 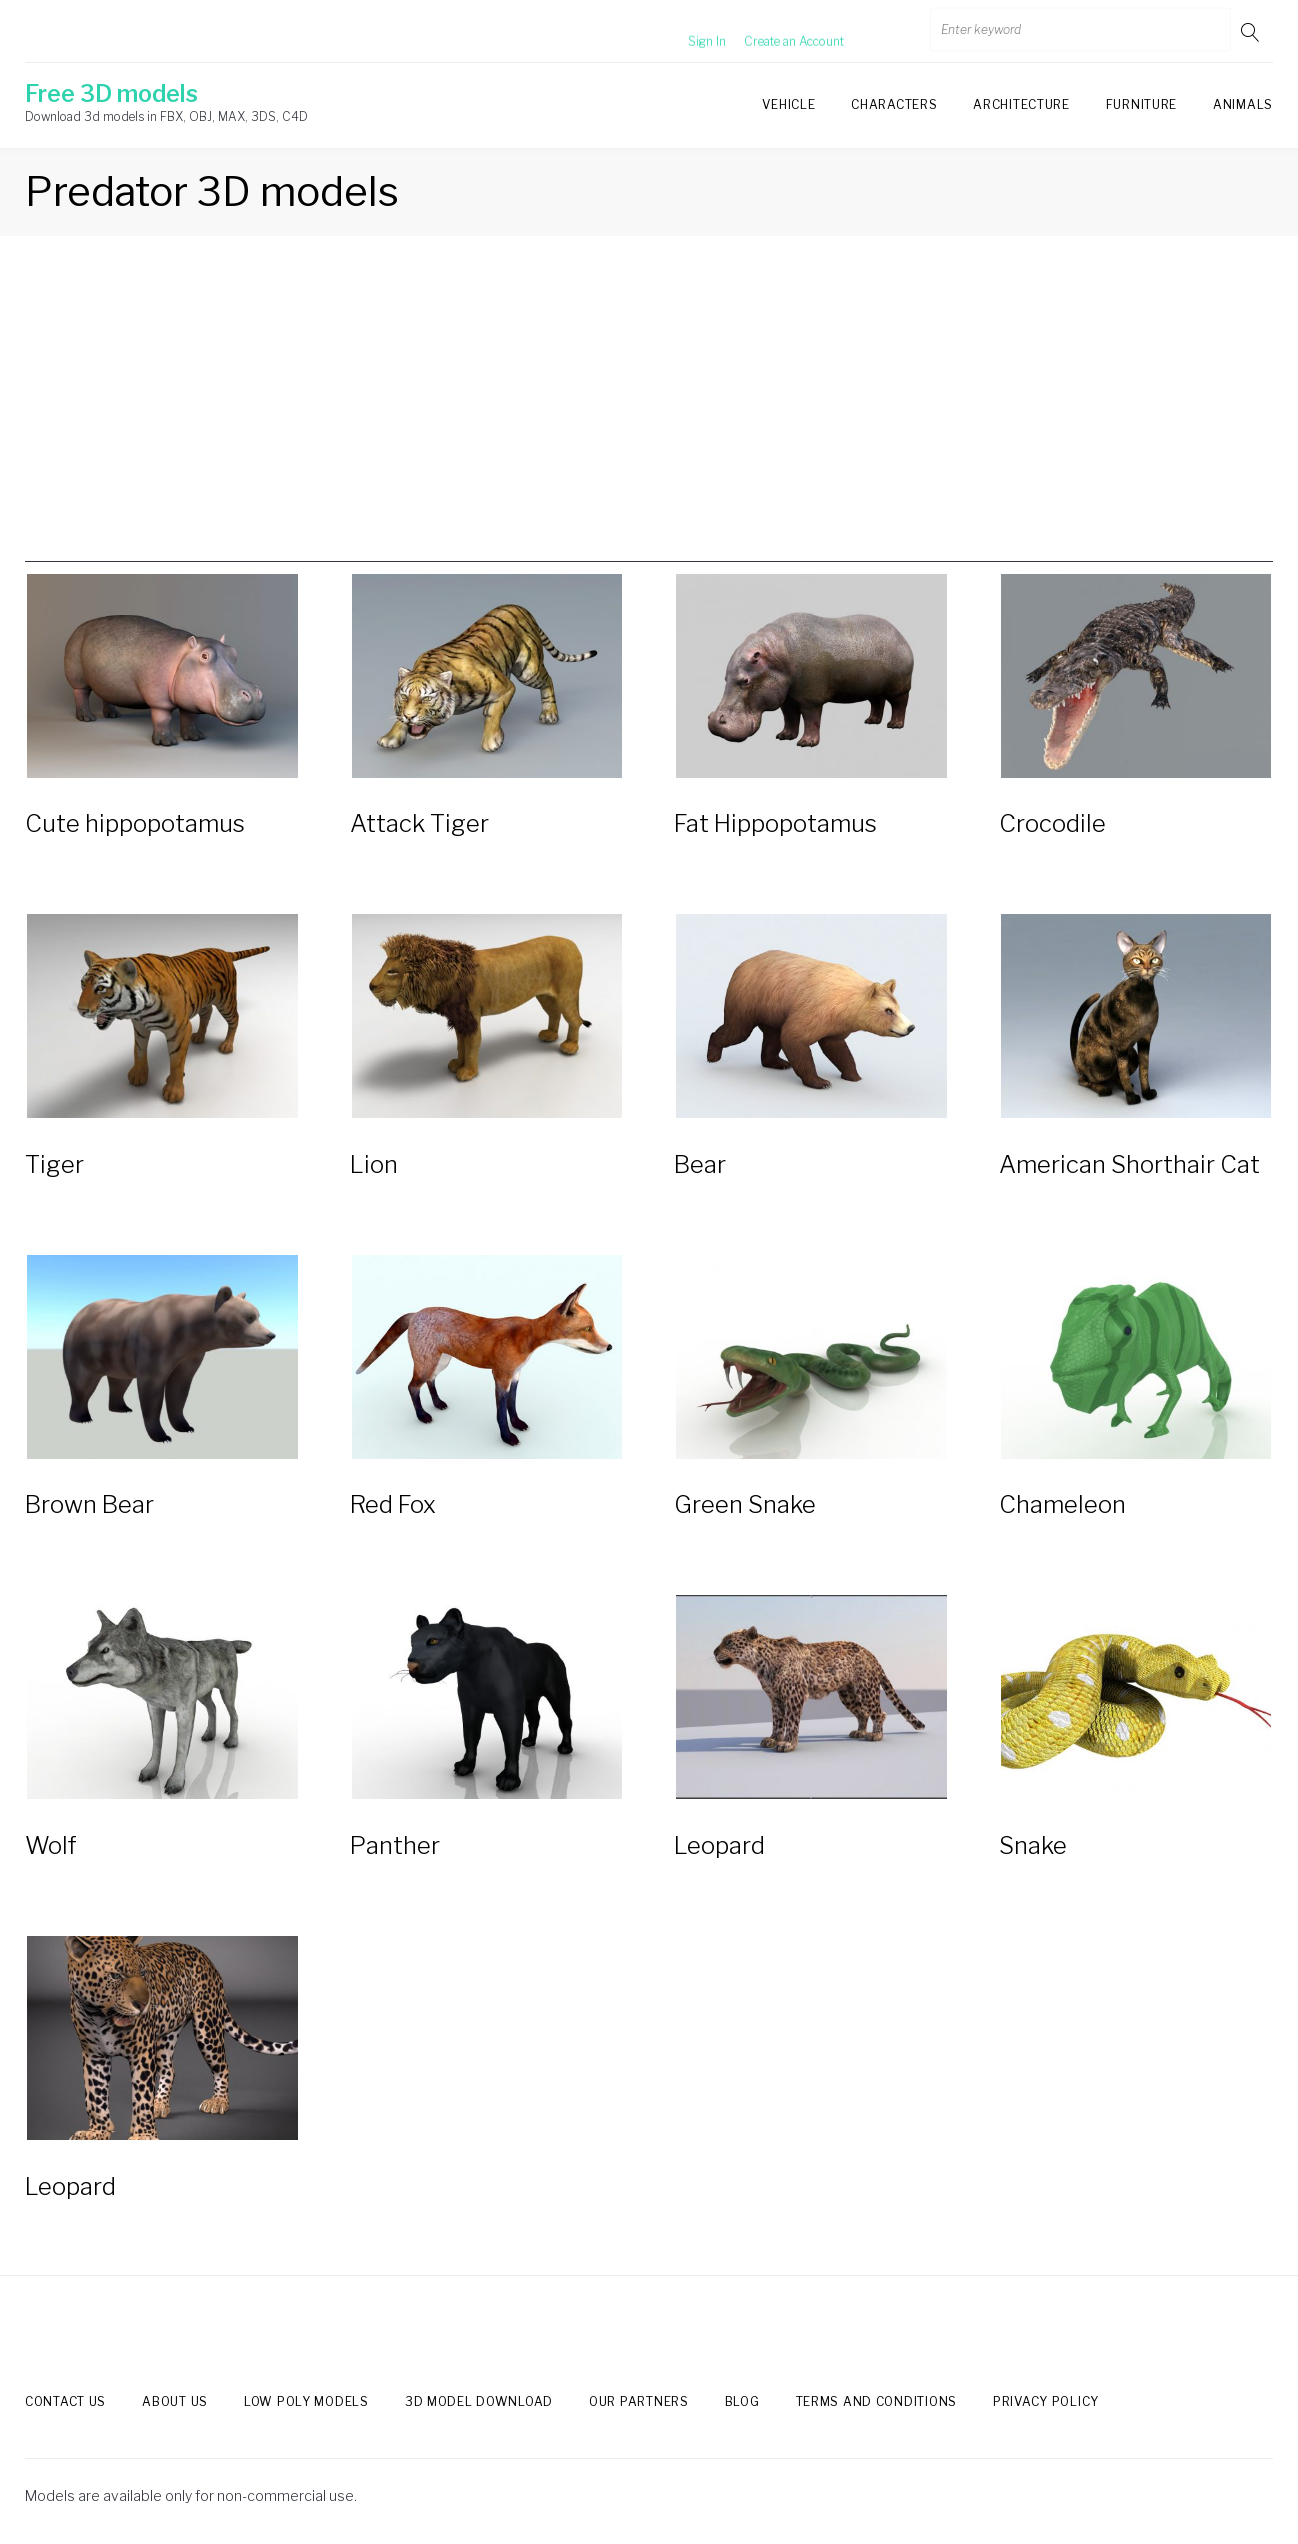 I want to click on Brown Bear, so click(x=89, y=1505).